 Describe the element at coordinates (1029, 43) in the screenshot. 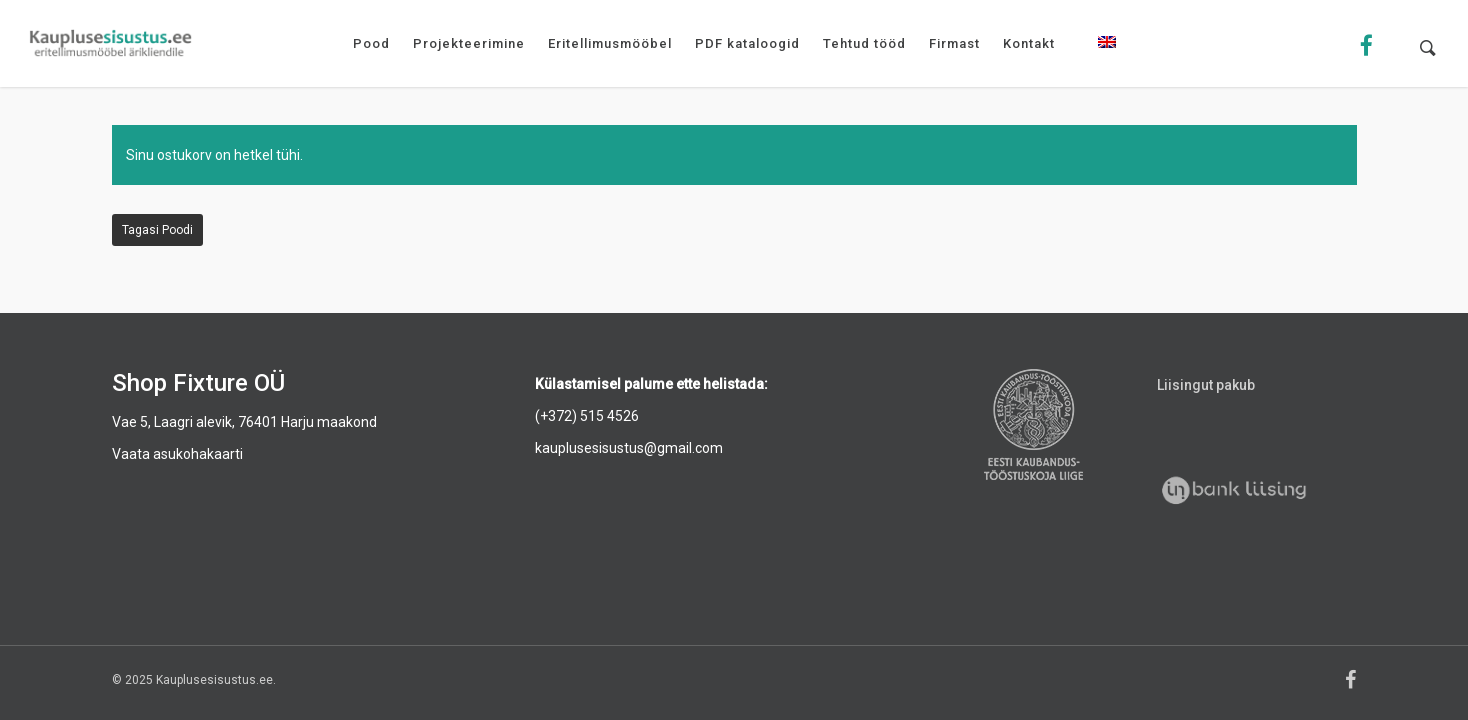

I see `Kontakt` at that location.